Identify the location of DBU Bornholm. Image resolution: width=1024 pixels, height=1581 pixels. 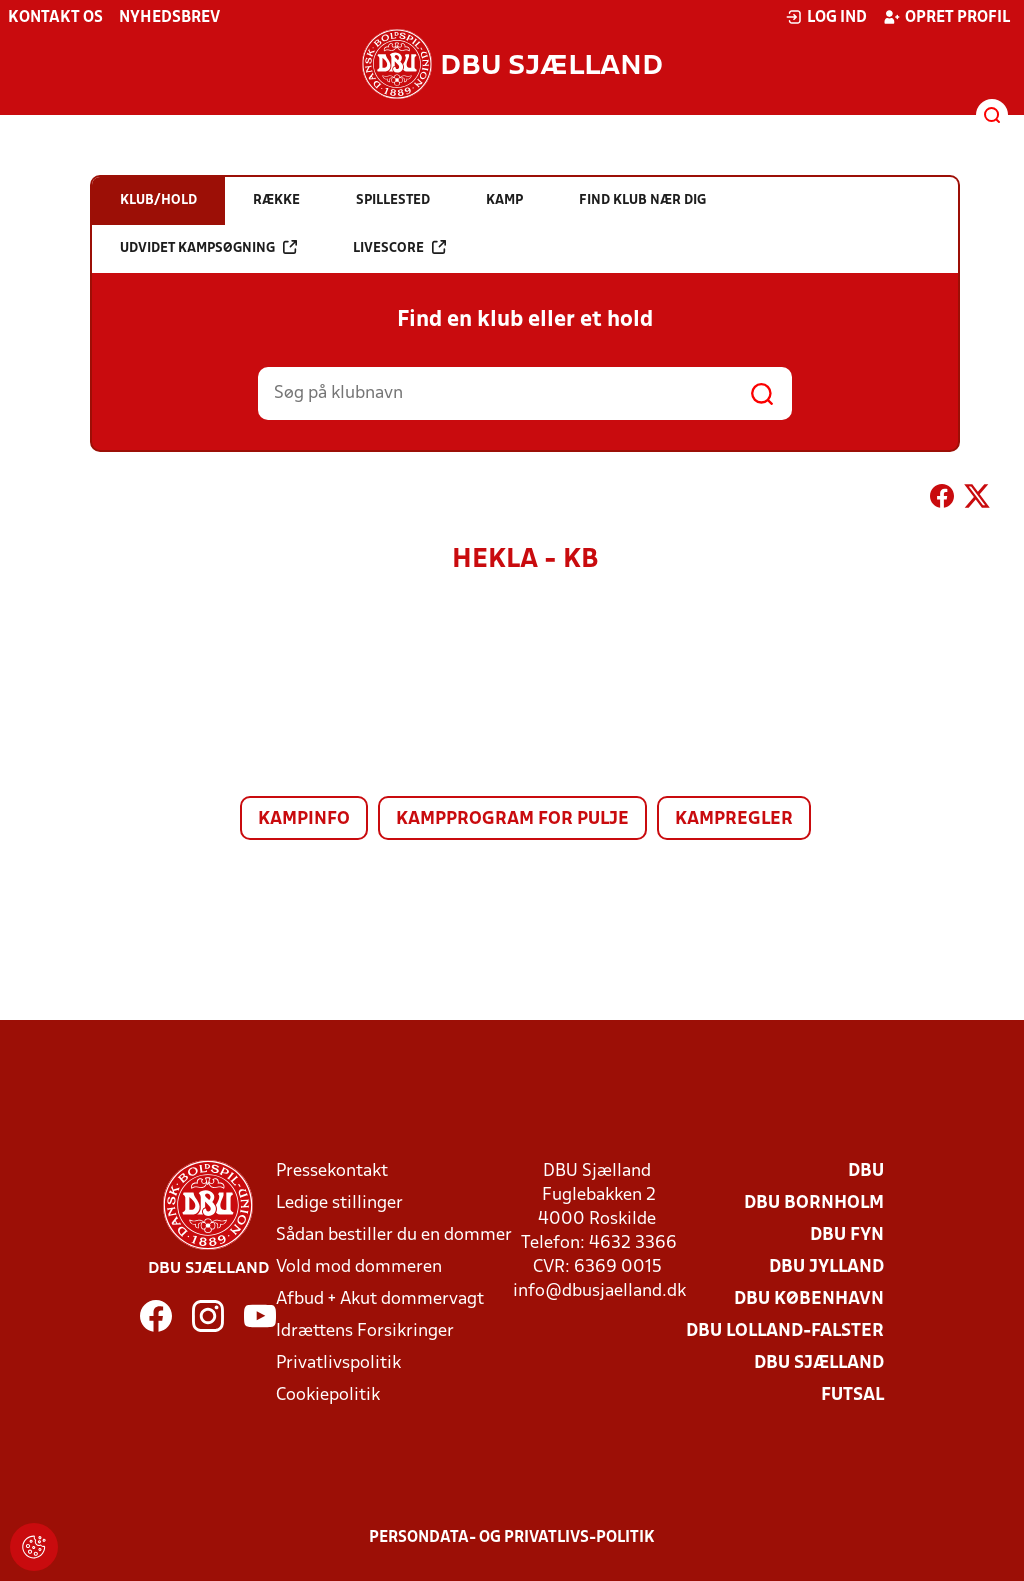
(814, 1203).